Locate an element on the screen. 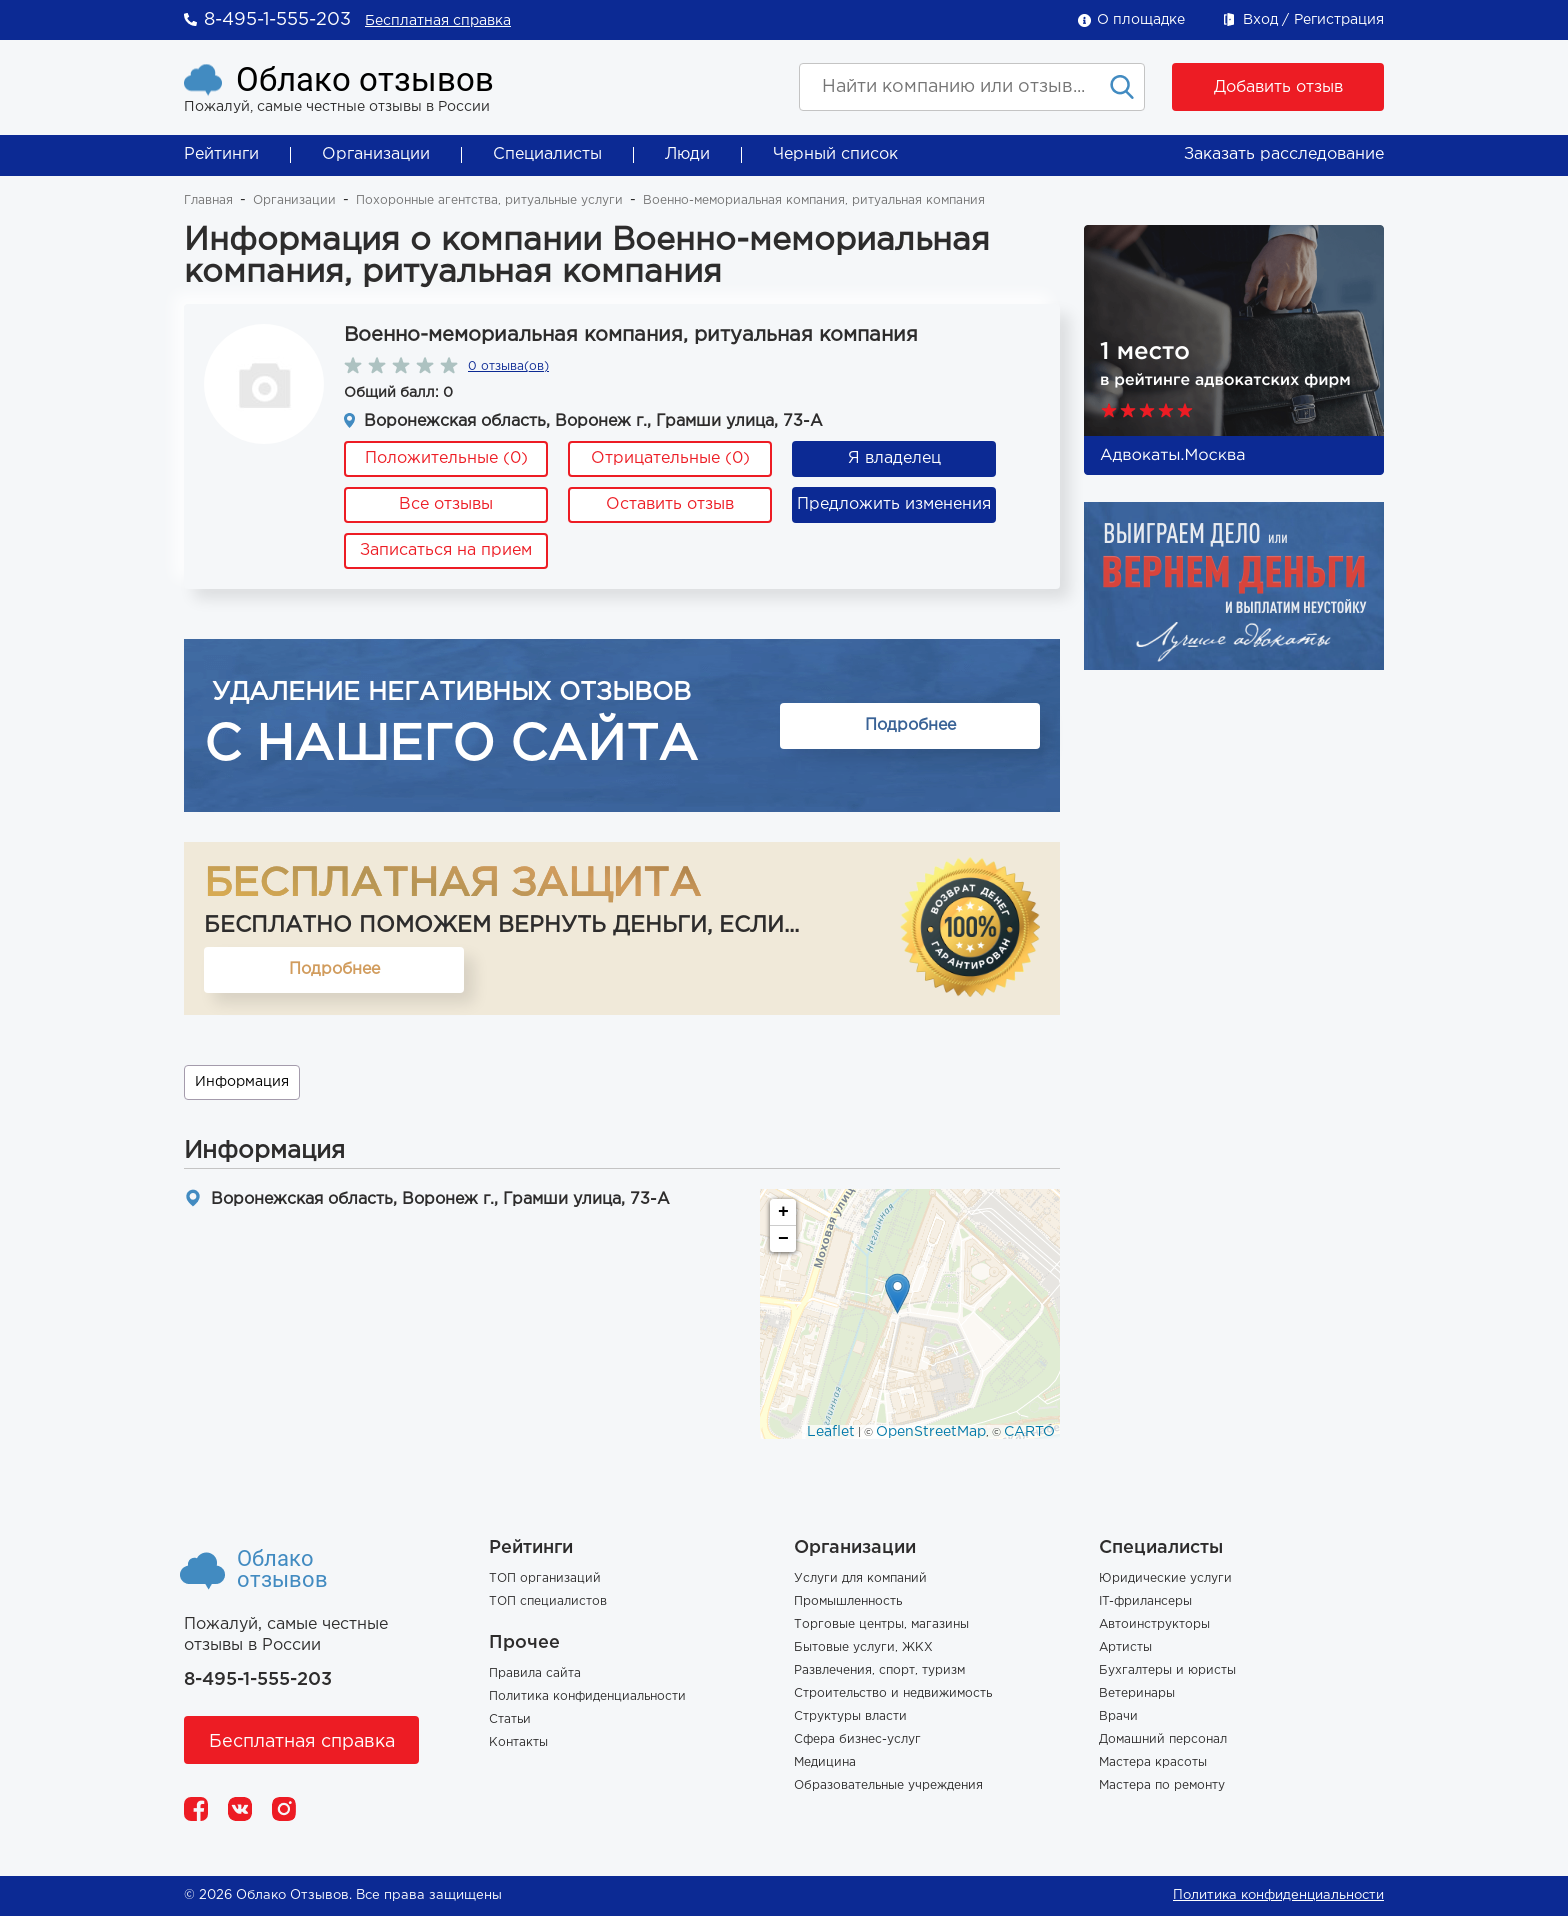 This screenshot has width=1568, height=1916. Заказать расследование is located at coordinates (1284, 154).